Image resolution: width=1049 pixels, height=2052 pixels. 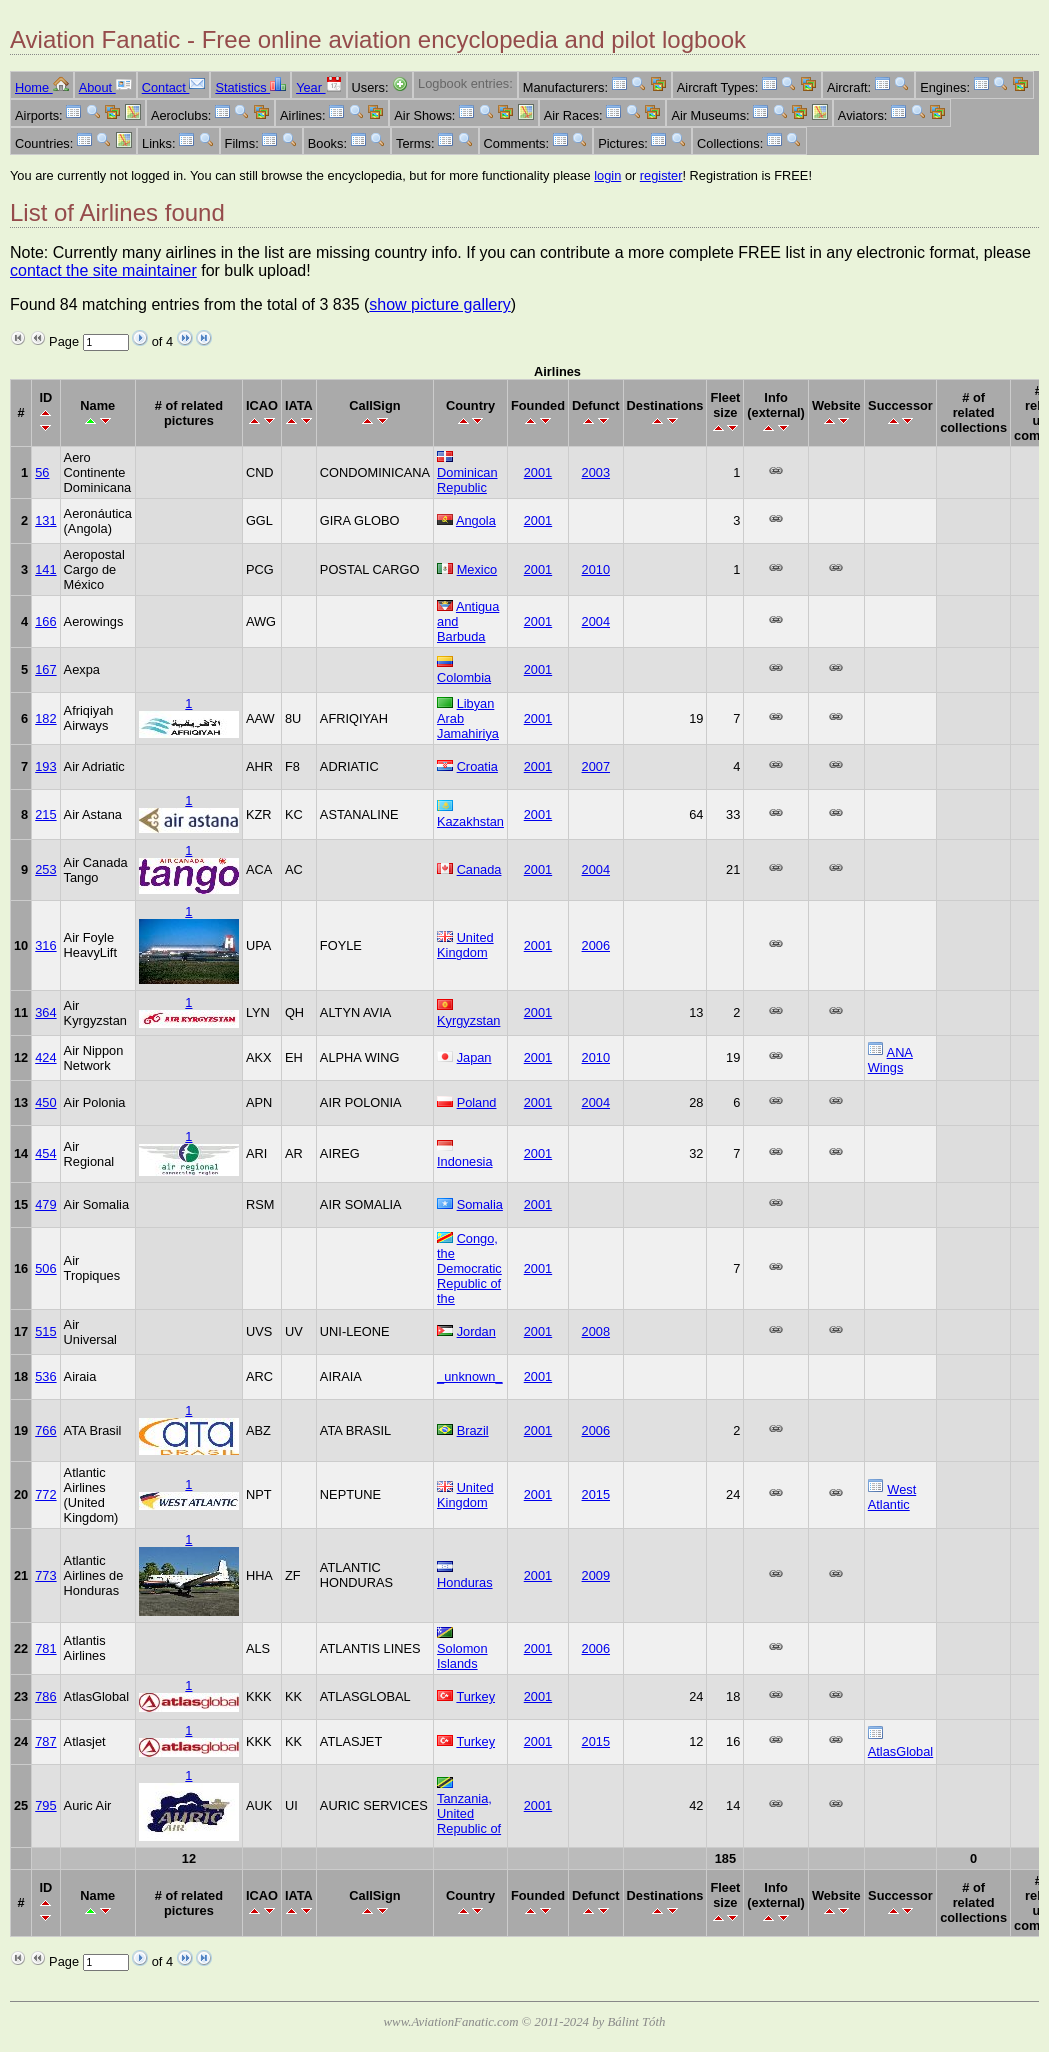 I want to click on 2010, so click(x=596, y=569).